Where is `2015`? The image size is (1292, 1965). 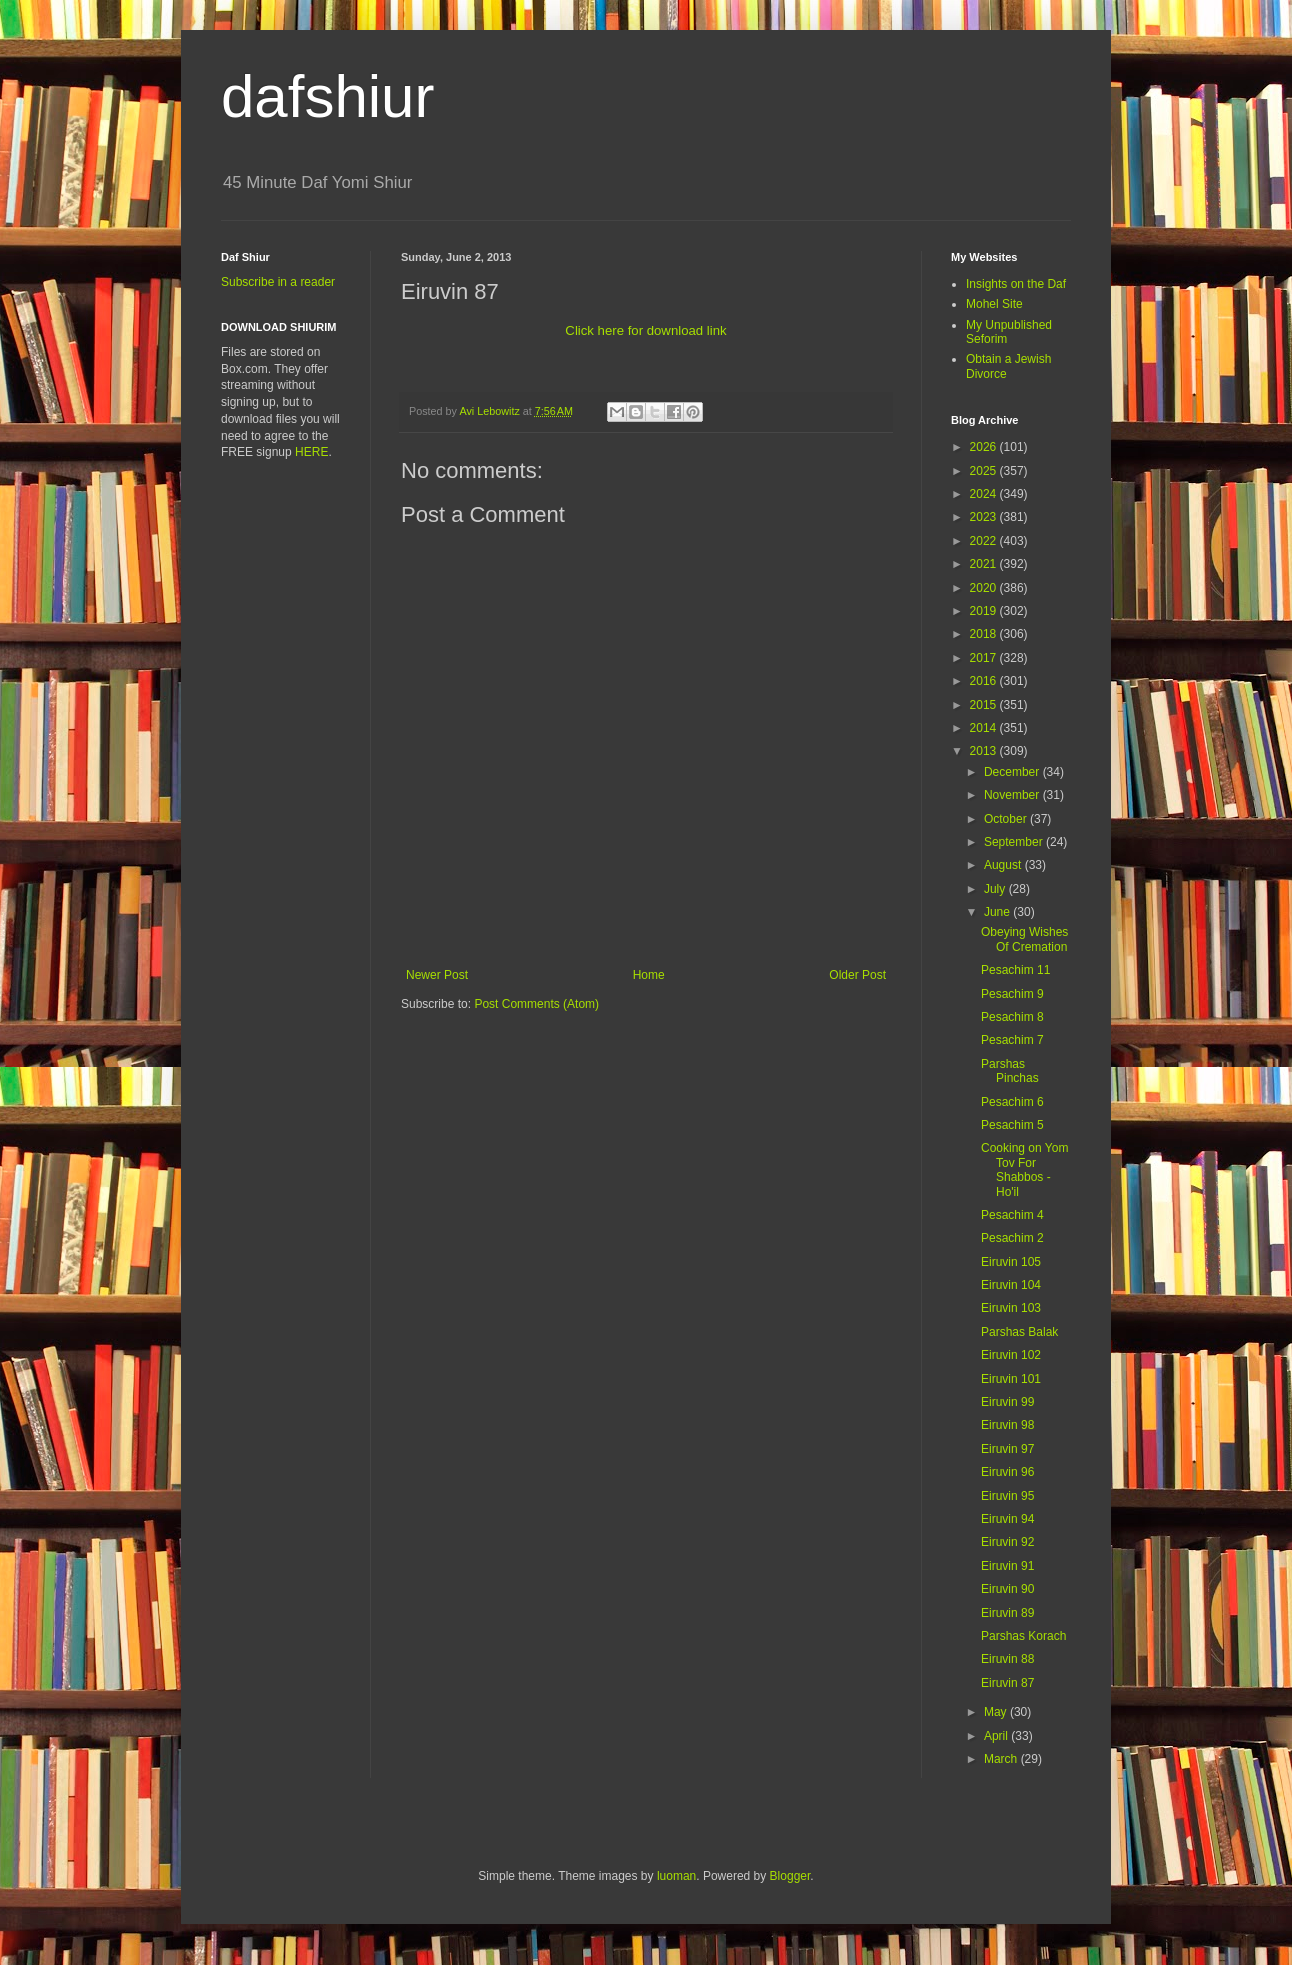 2015 is located at coordinates (985, 705).